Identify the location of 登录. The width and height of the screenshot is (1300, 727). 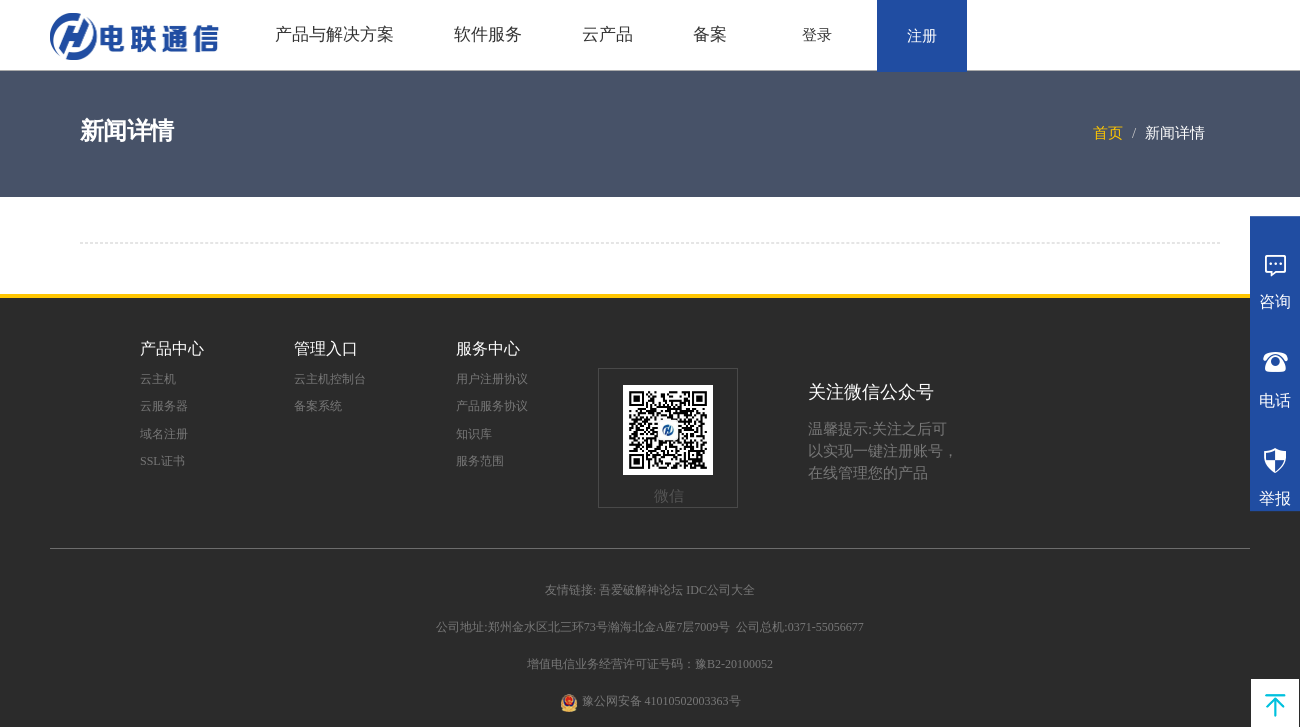
(817, 35).